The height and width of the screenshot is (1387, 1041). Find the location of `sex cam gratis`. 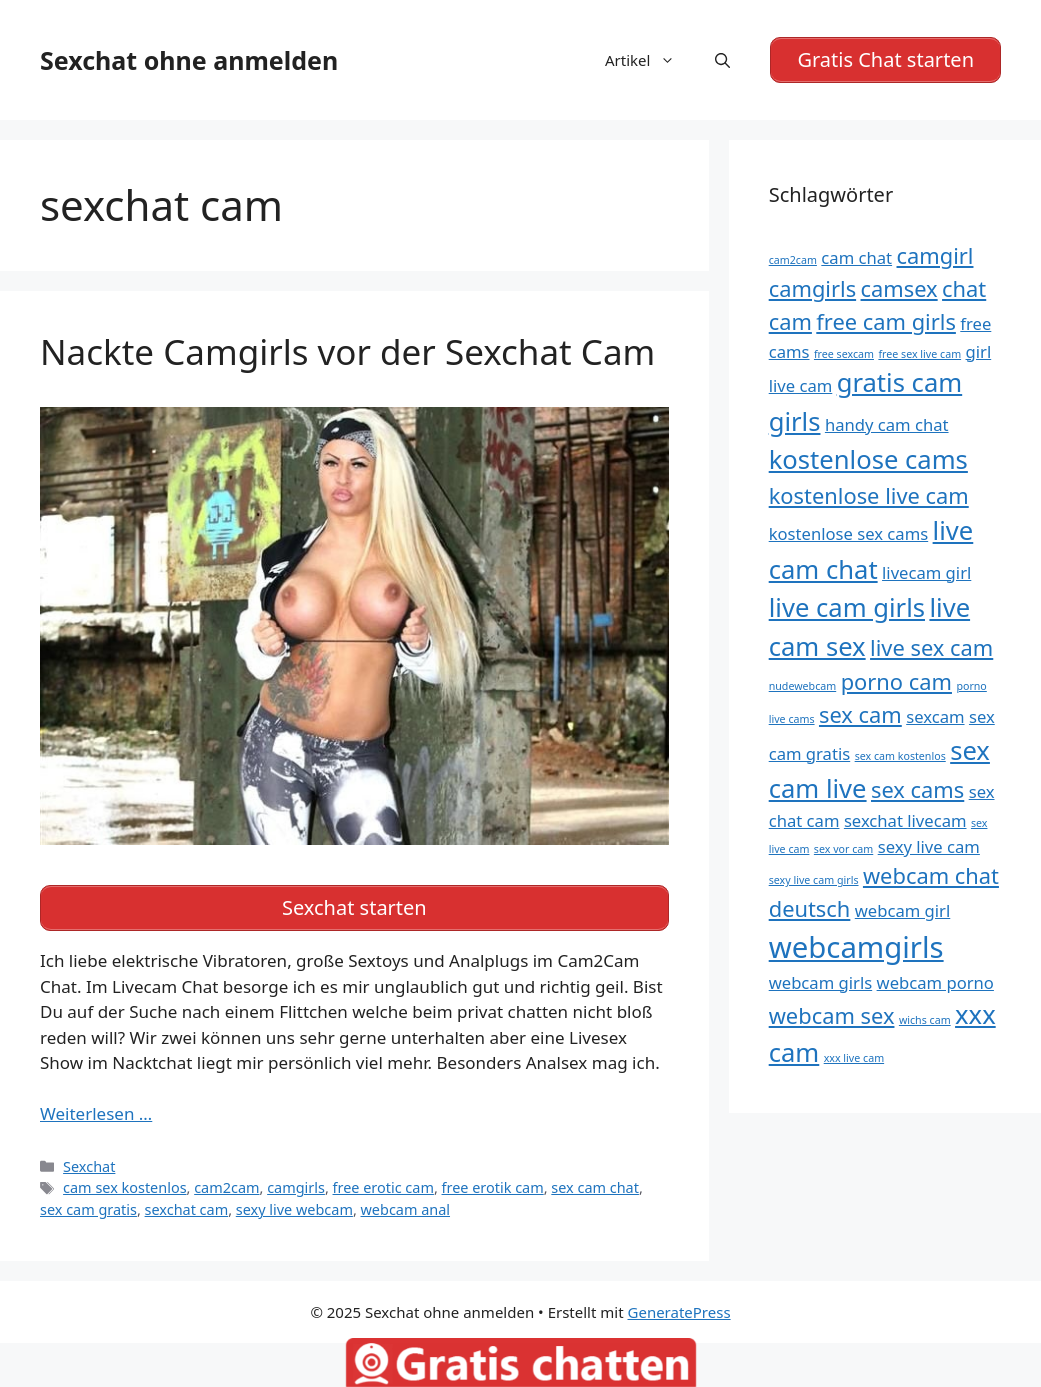

sex cam gratis is located at coordinates (88, 1205).